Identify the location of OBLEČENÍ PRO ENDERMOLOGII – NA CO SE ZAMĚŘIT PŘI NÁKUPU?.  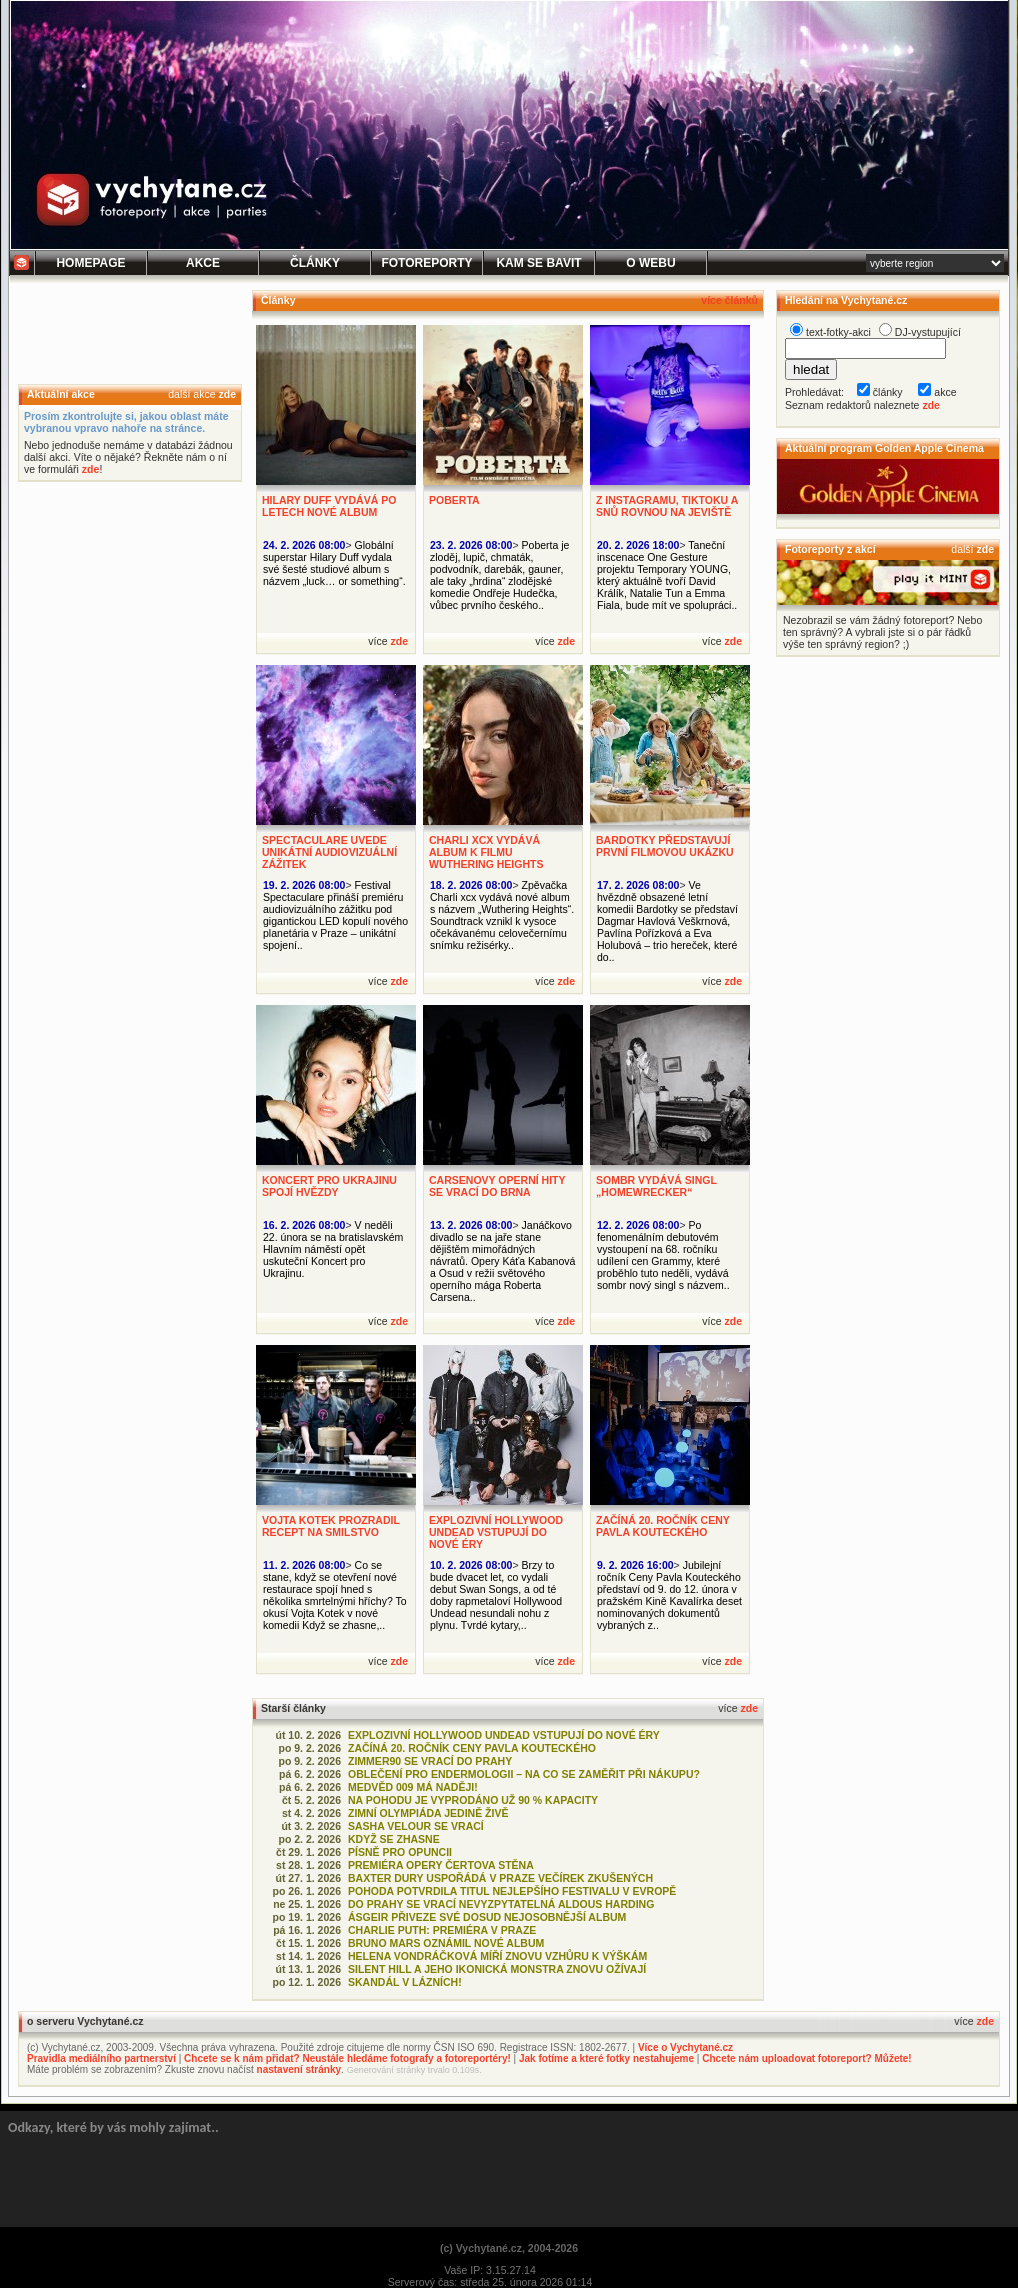
(524, 1774).